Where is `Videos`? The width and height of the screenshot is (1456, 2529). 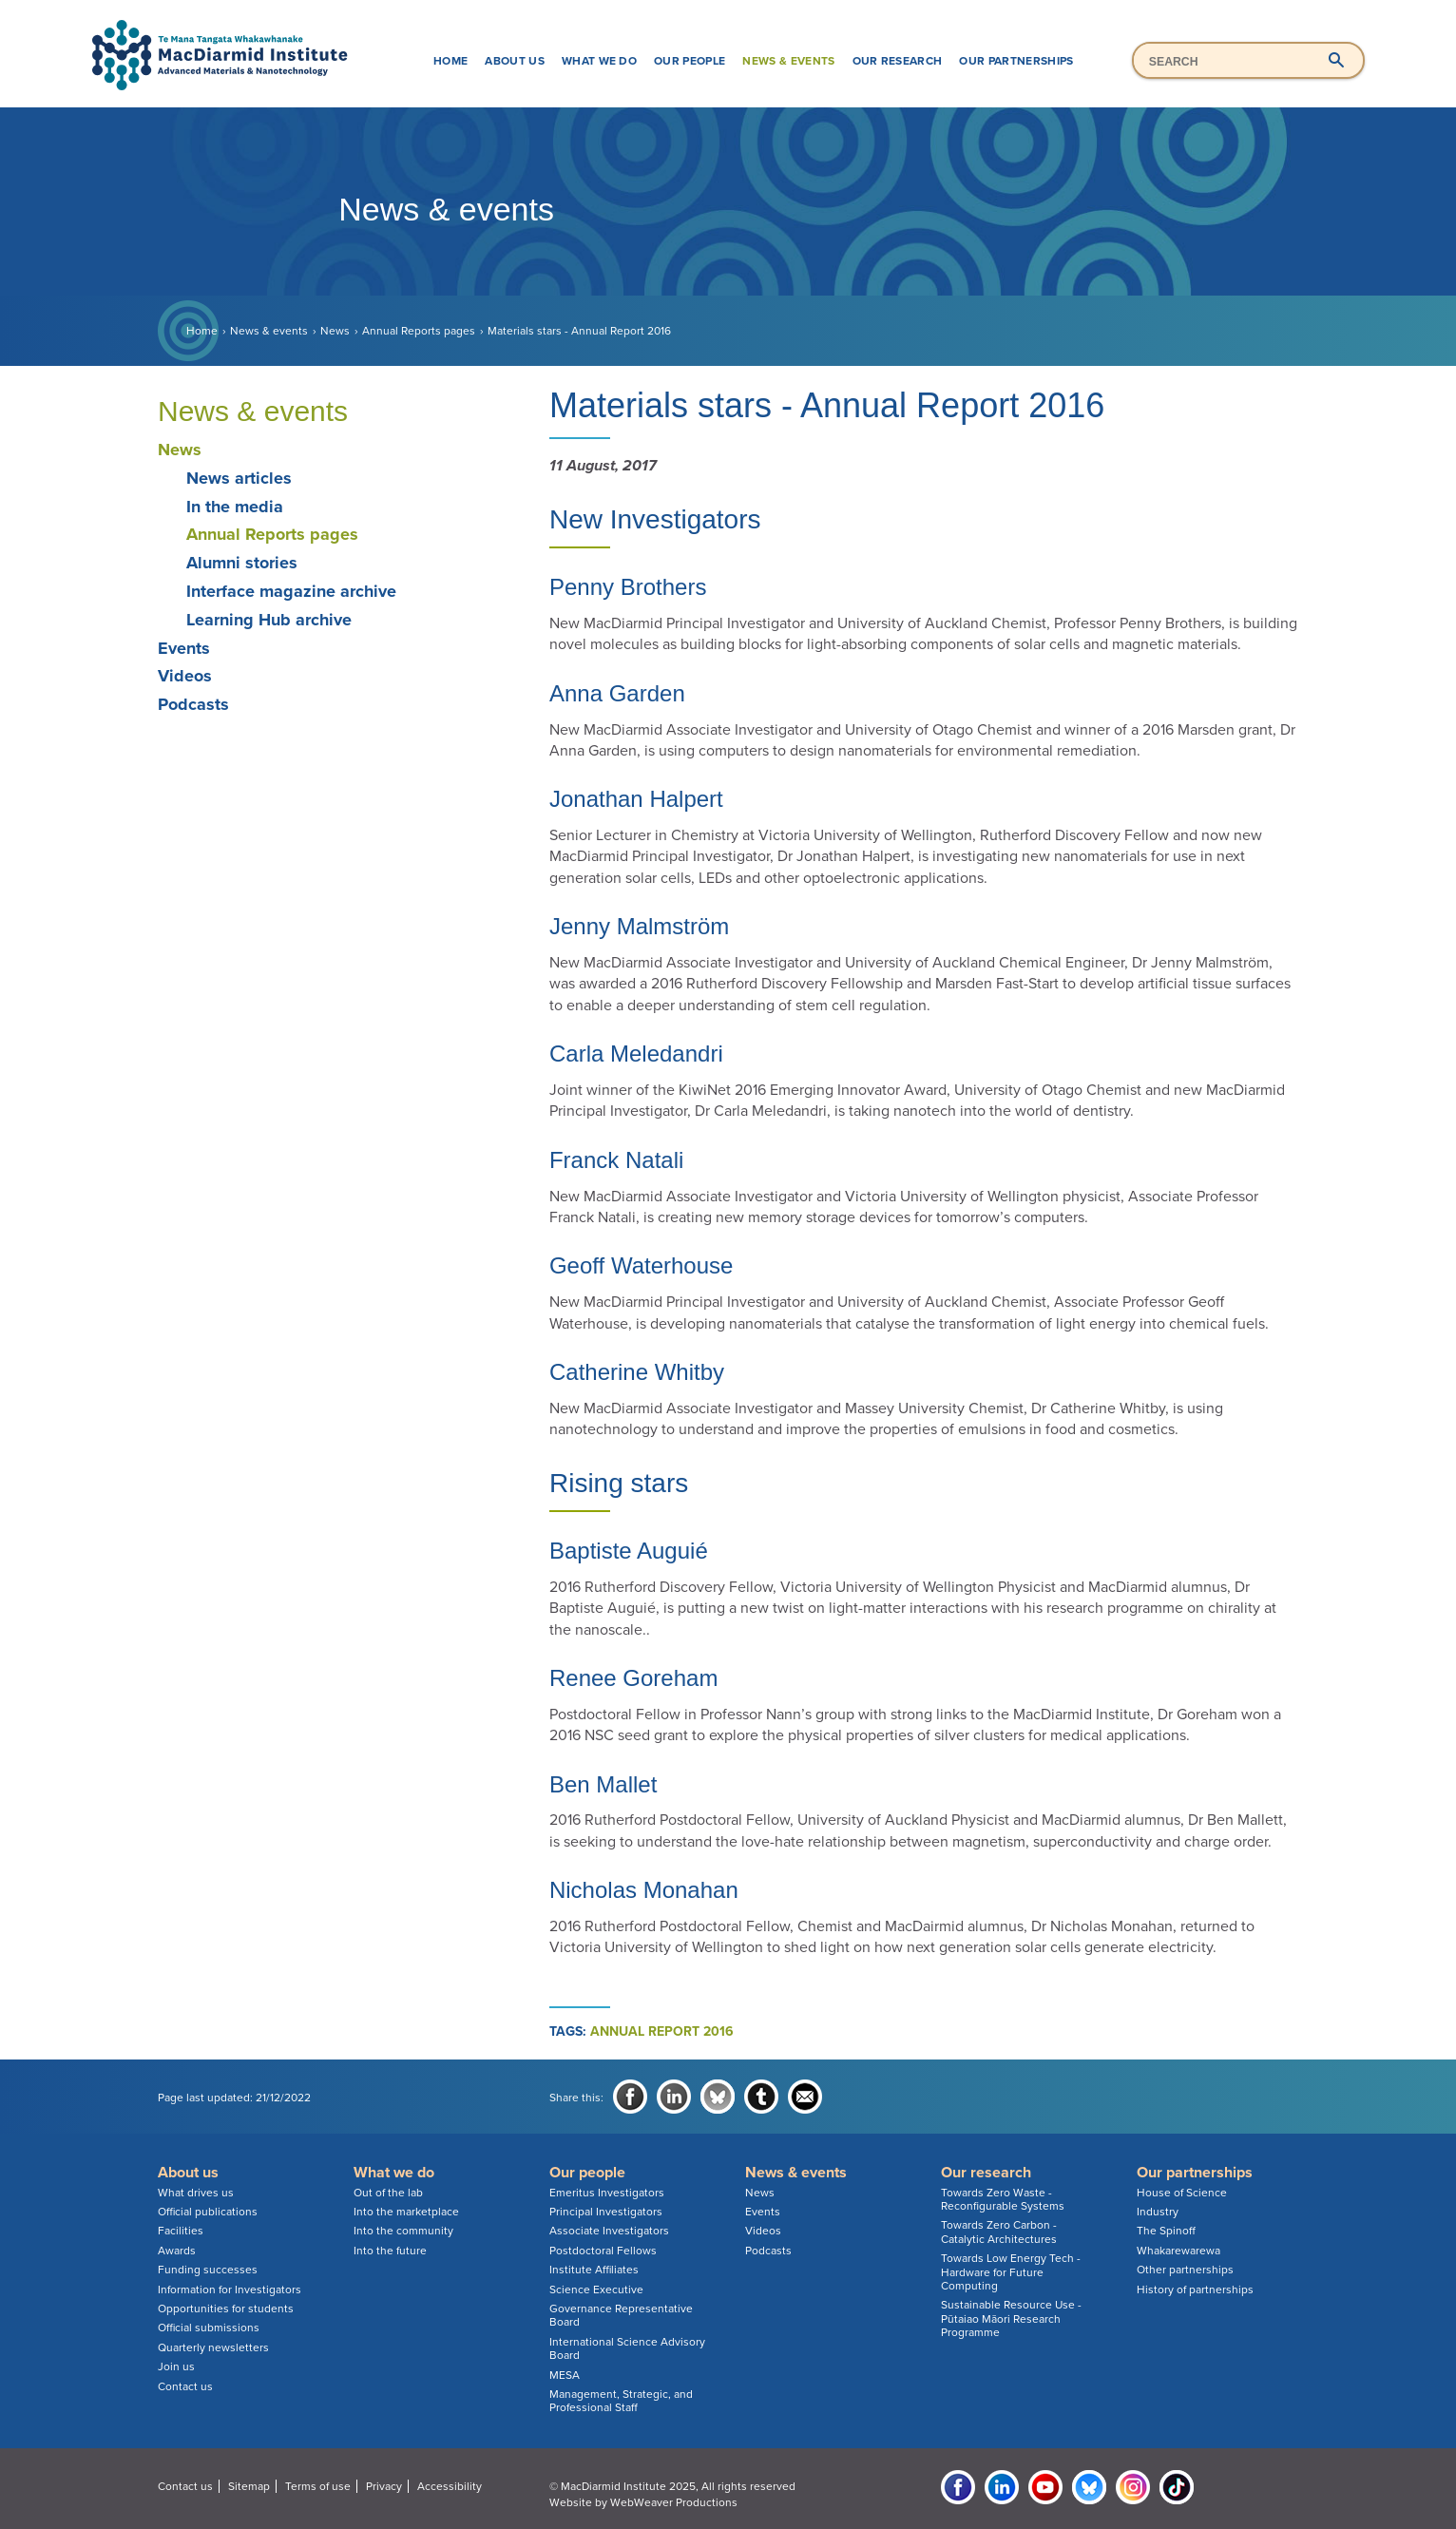
Videos is located at coordinates (185, 675).